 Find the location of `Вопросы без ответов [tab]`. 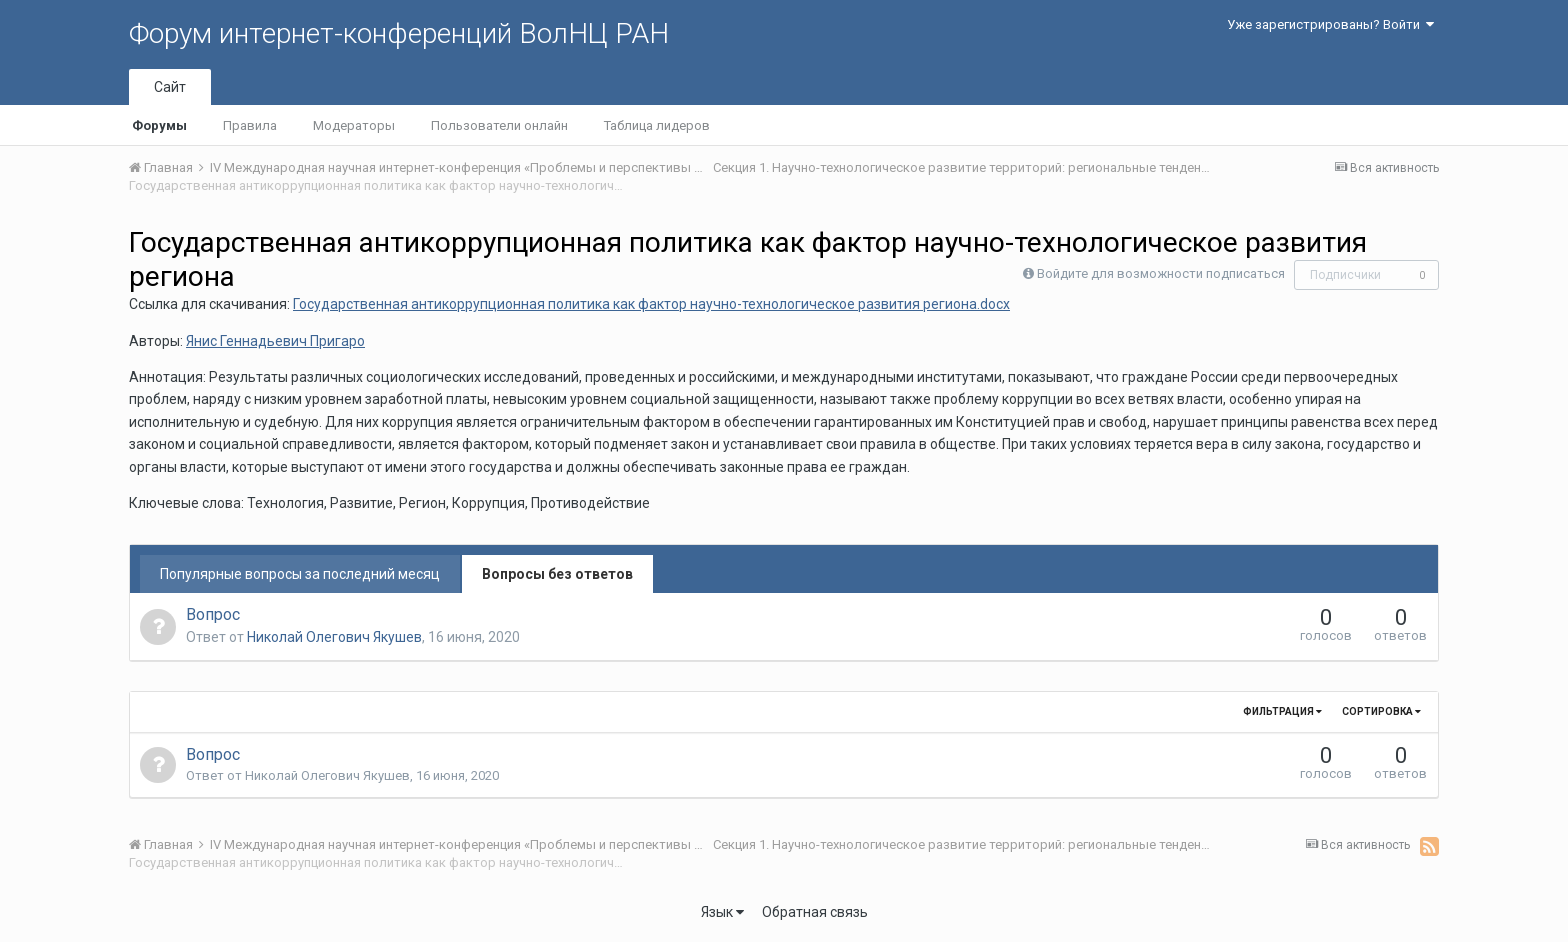

Вопросы без ответов [tab] is located at coordinates (557, 574).